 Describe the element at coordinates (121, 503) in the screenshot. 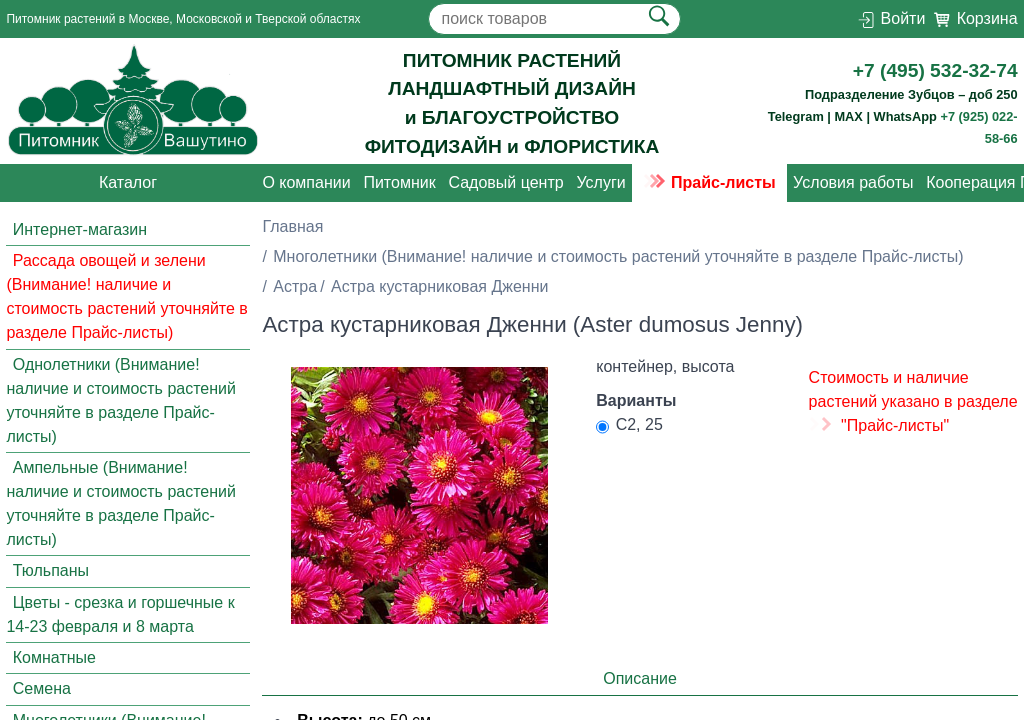

I see `Ампельные (Внимание! наличие и стоимость растений уточняйте в разделе Прайс-листы)` at that location.